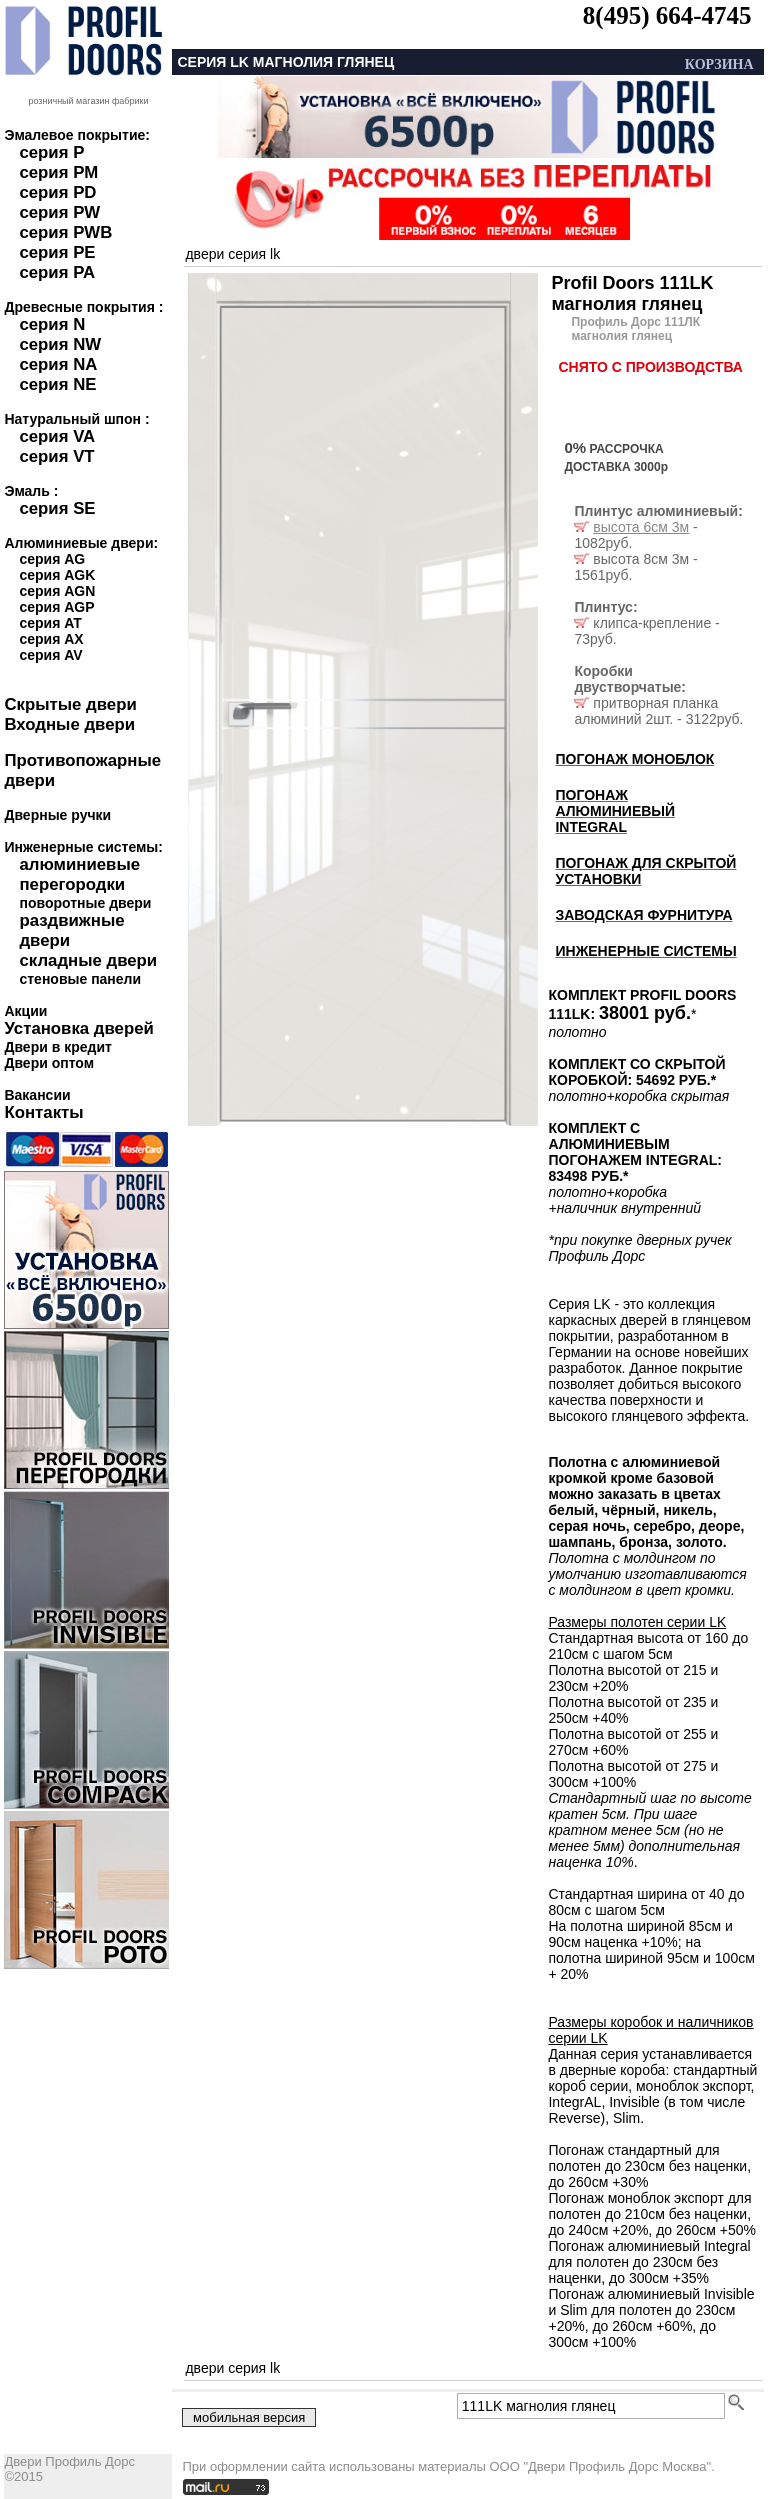  Describe the element at coordinates (56, 456) in the screenshot. I see `серия VT` at that location.